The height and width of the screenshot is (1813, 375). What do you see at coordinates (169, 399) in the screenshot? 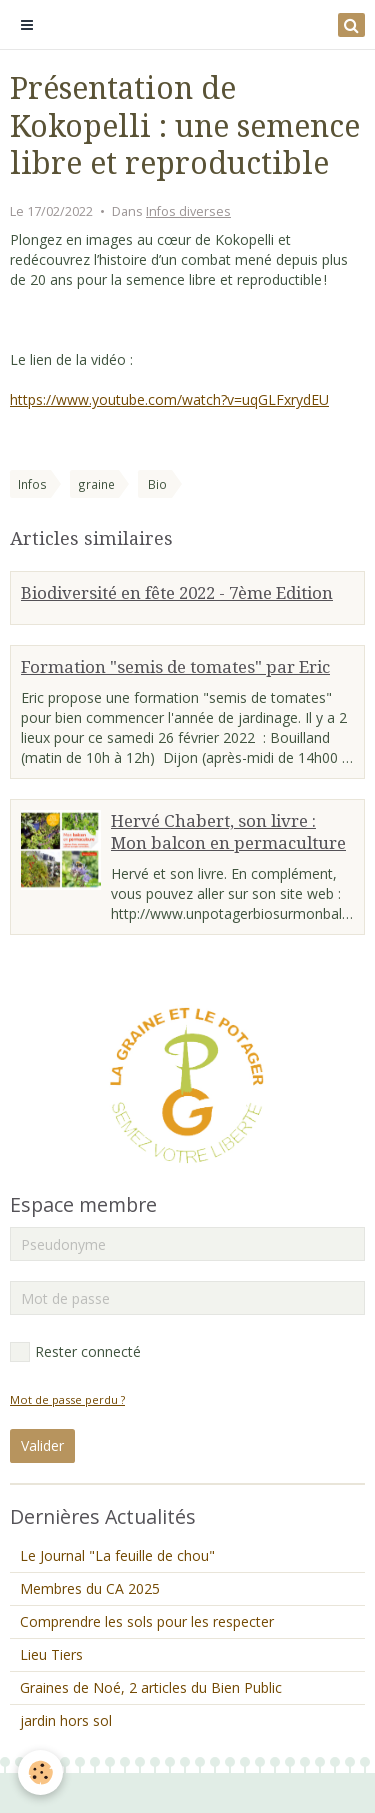
I see `https://www.youtube.com/watch?v=uqGLFxrydEU` at bounding box center [169, 399].